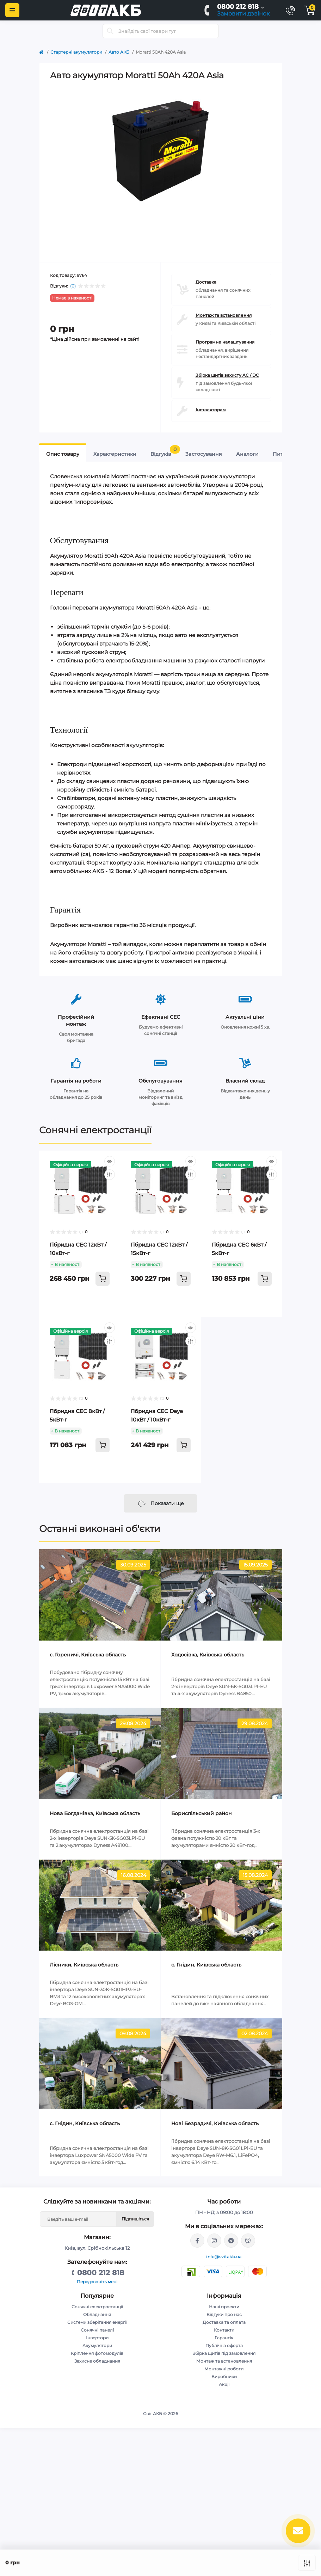  Describe the element at coordinates (224, 2306) in the screenshot. I see `Наші проекти` at that location.